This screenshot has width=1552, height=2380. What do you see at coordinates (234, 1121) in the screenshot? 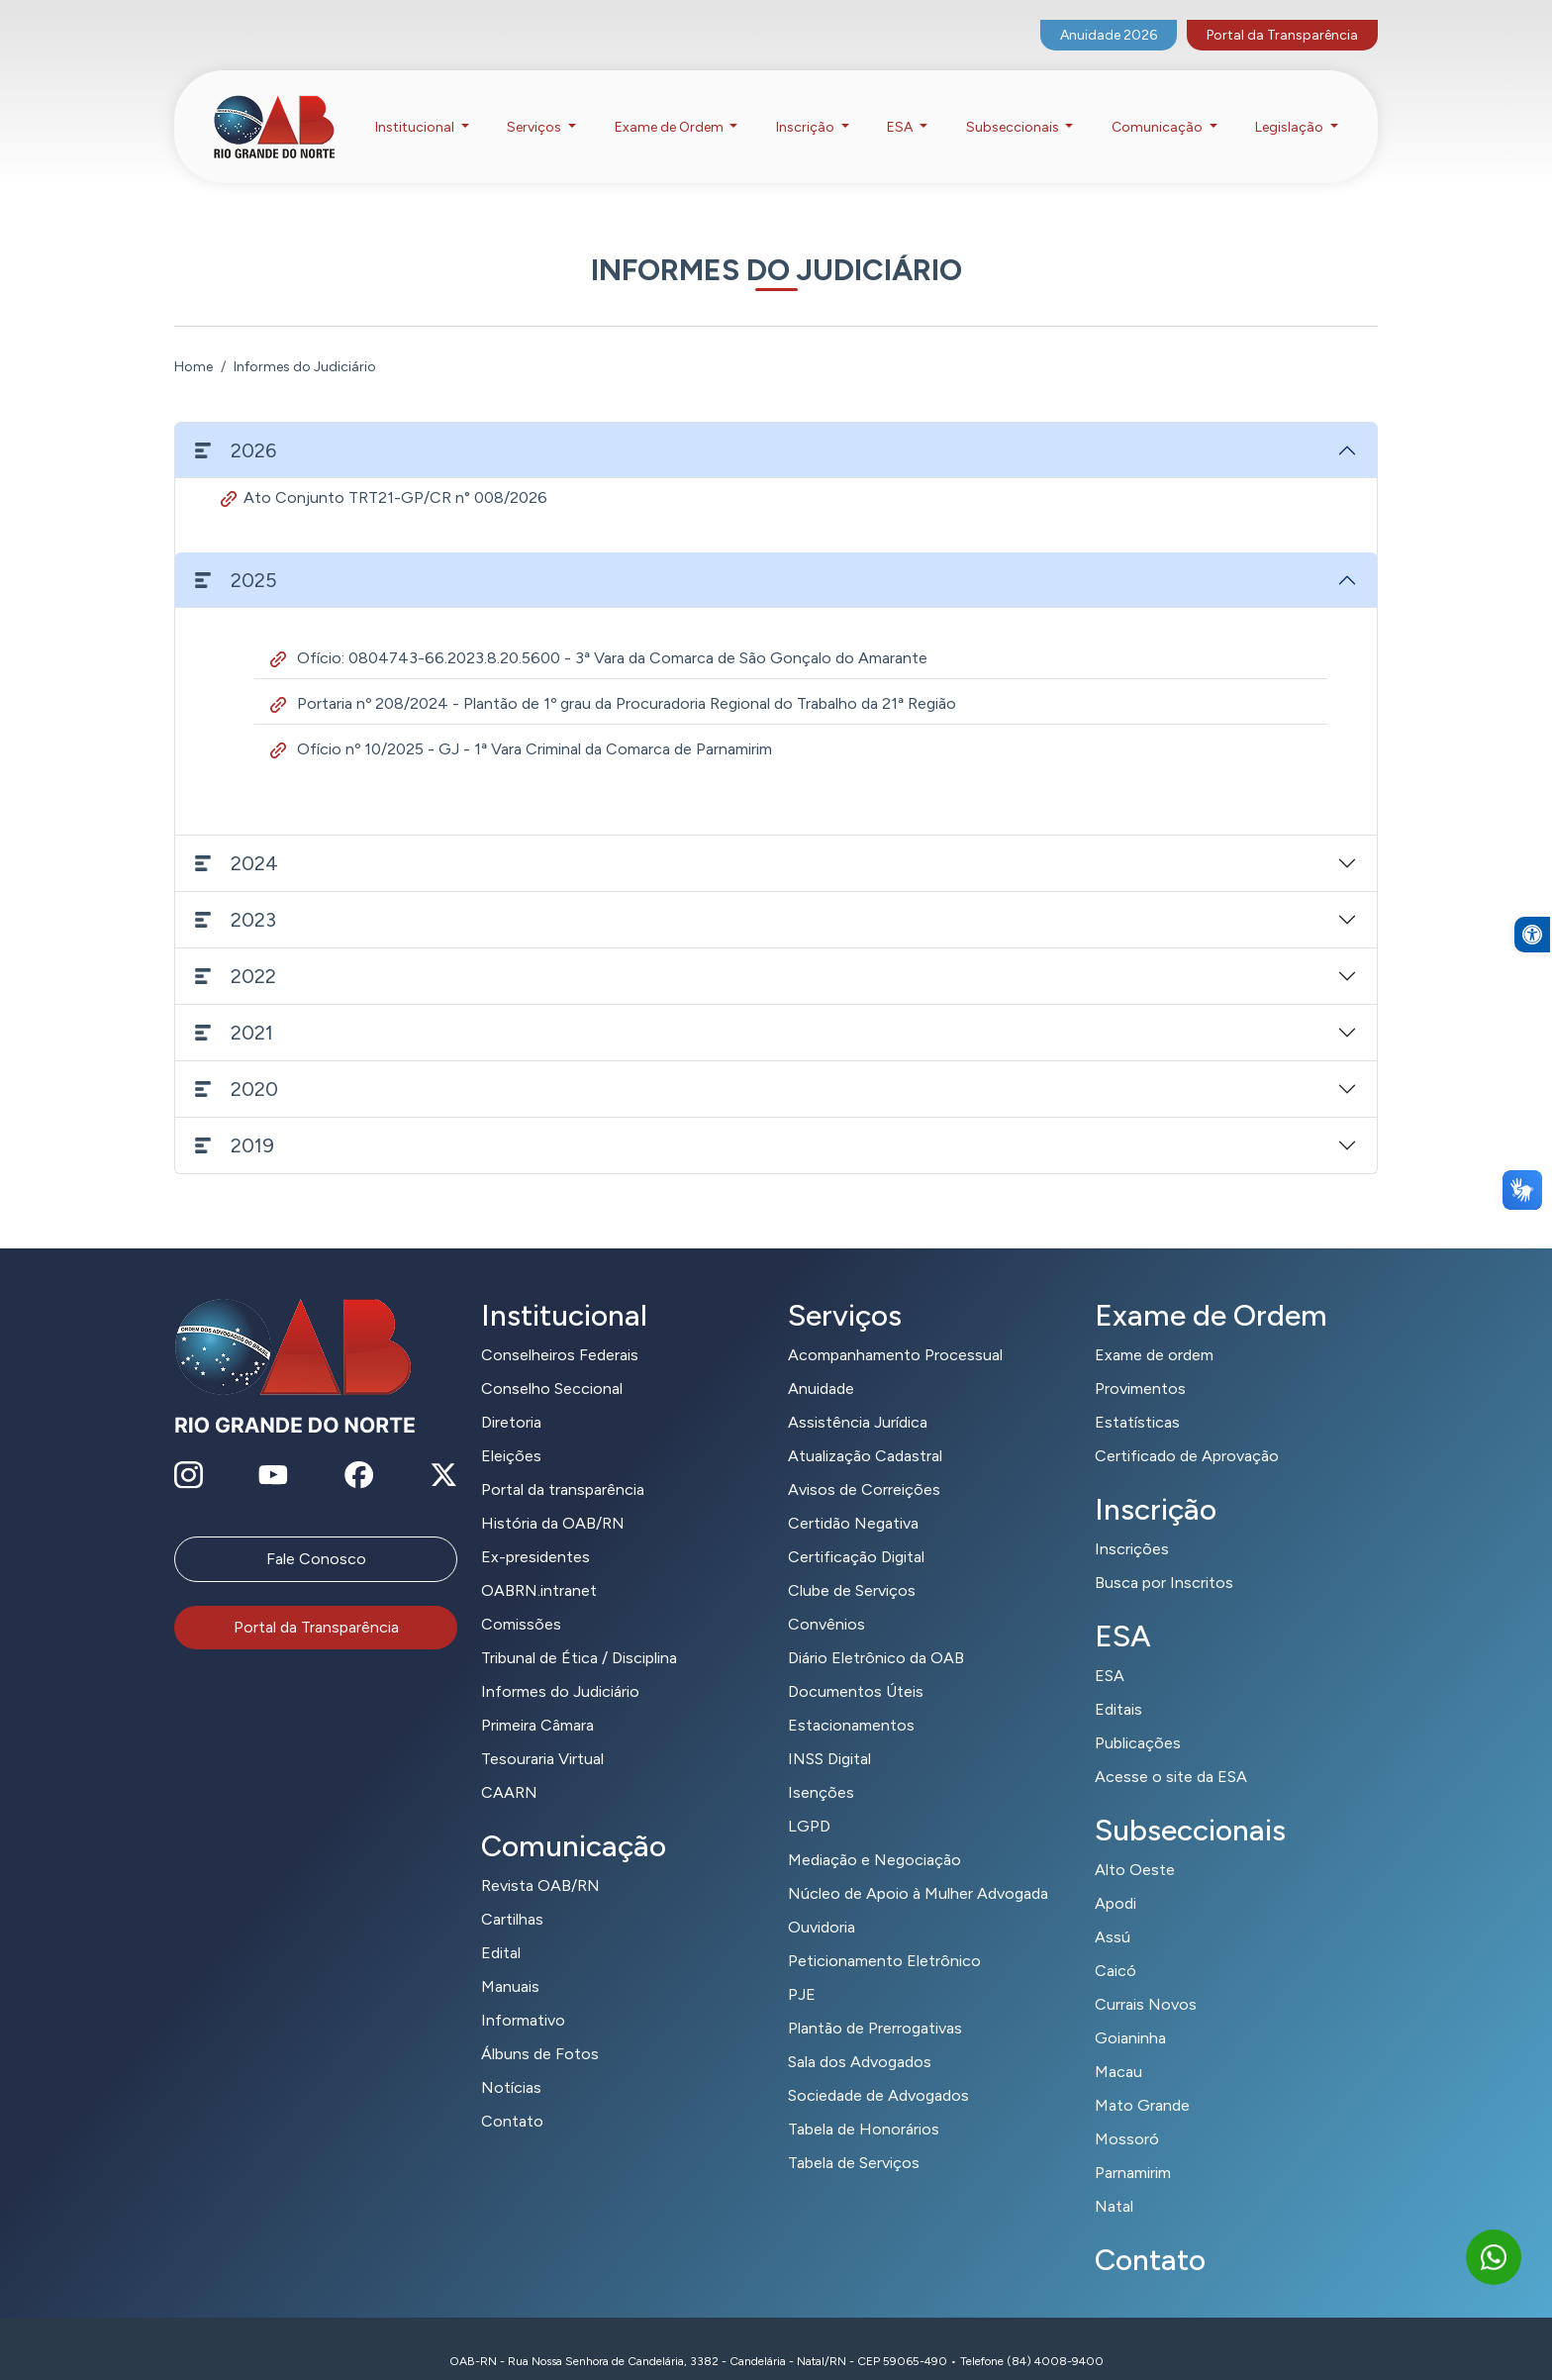
I see `2019` at bounding box center [234, 1121].